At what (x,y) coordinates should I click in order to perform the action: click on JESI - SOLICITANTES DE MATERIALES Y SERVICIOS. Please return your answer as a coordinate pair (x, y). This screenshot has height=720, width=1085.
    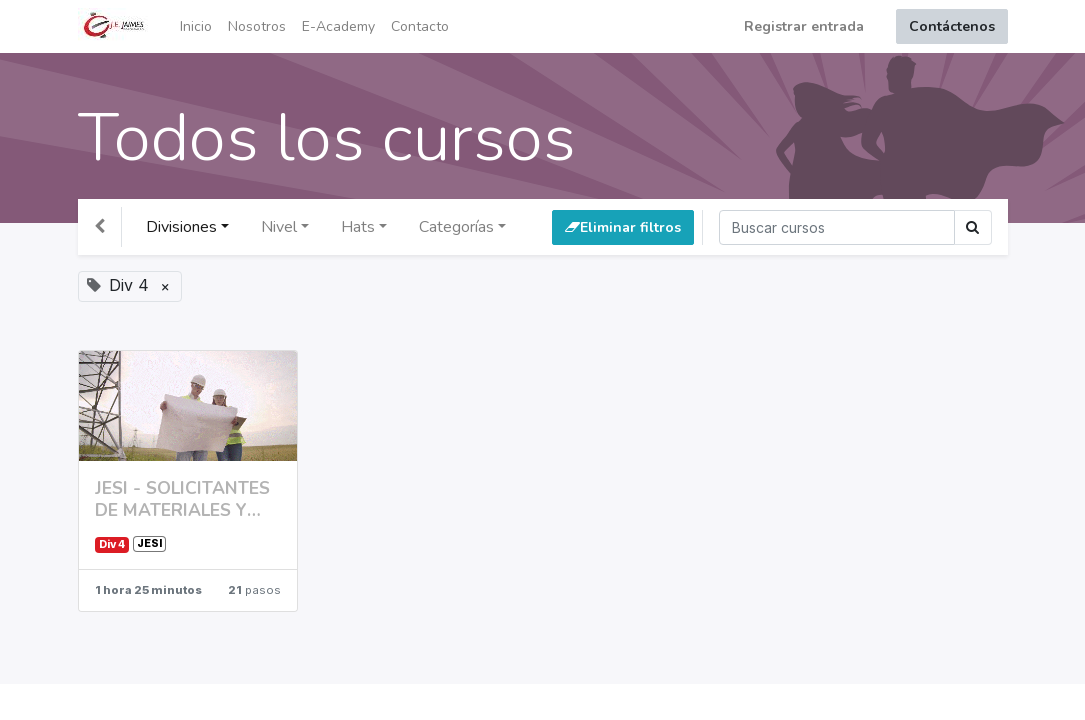
    Looking at the image, I should click on (182, 500).